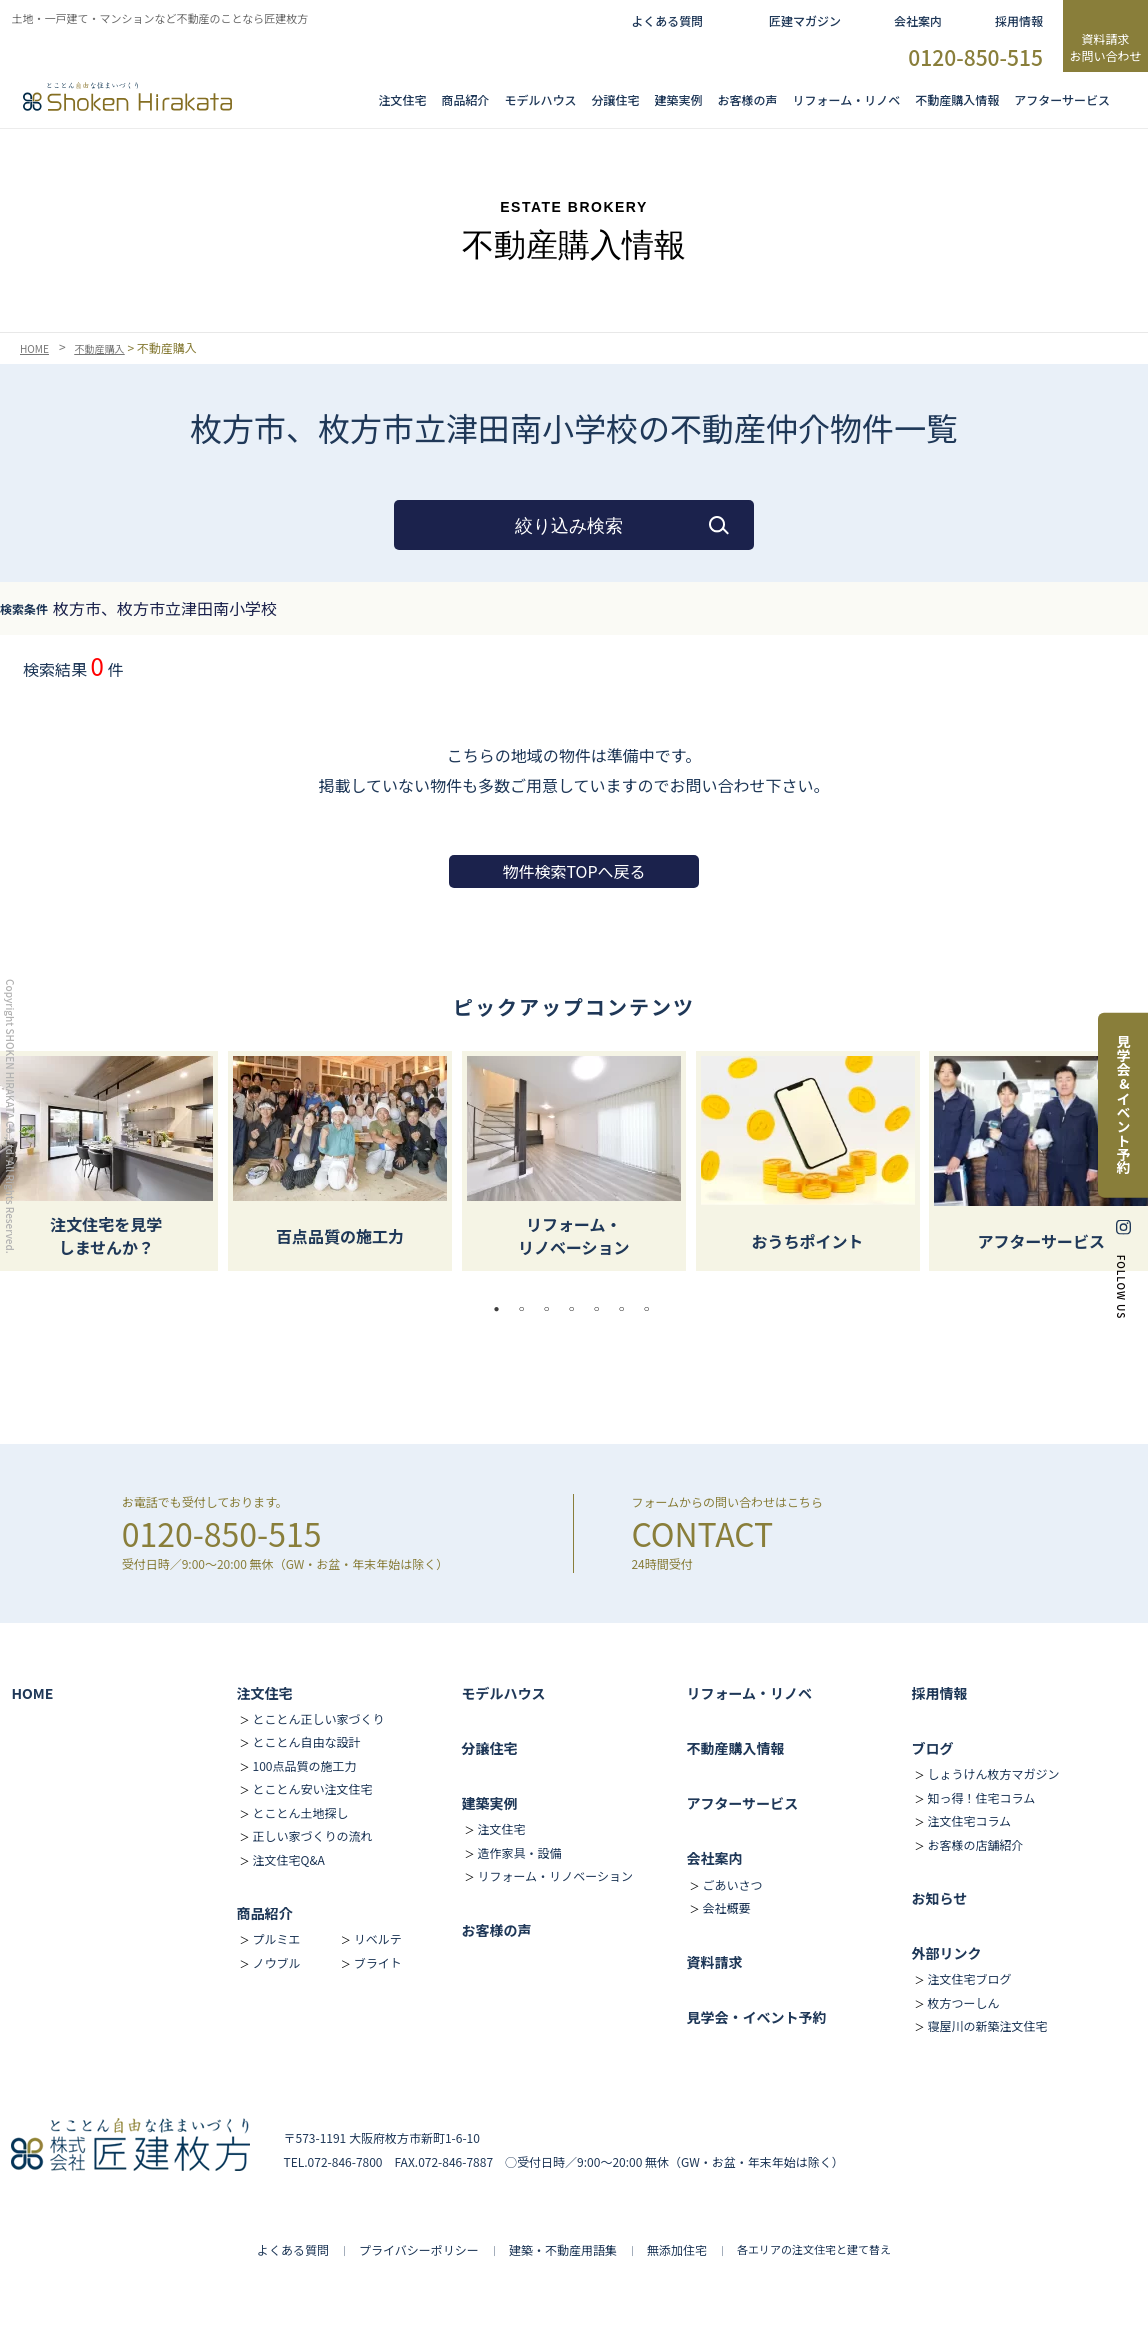 The width and height of the screenshot is (1148, 2331). I want to click on 注文住宅, so click(403, 99).